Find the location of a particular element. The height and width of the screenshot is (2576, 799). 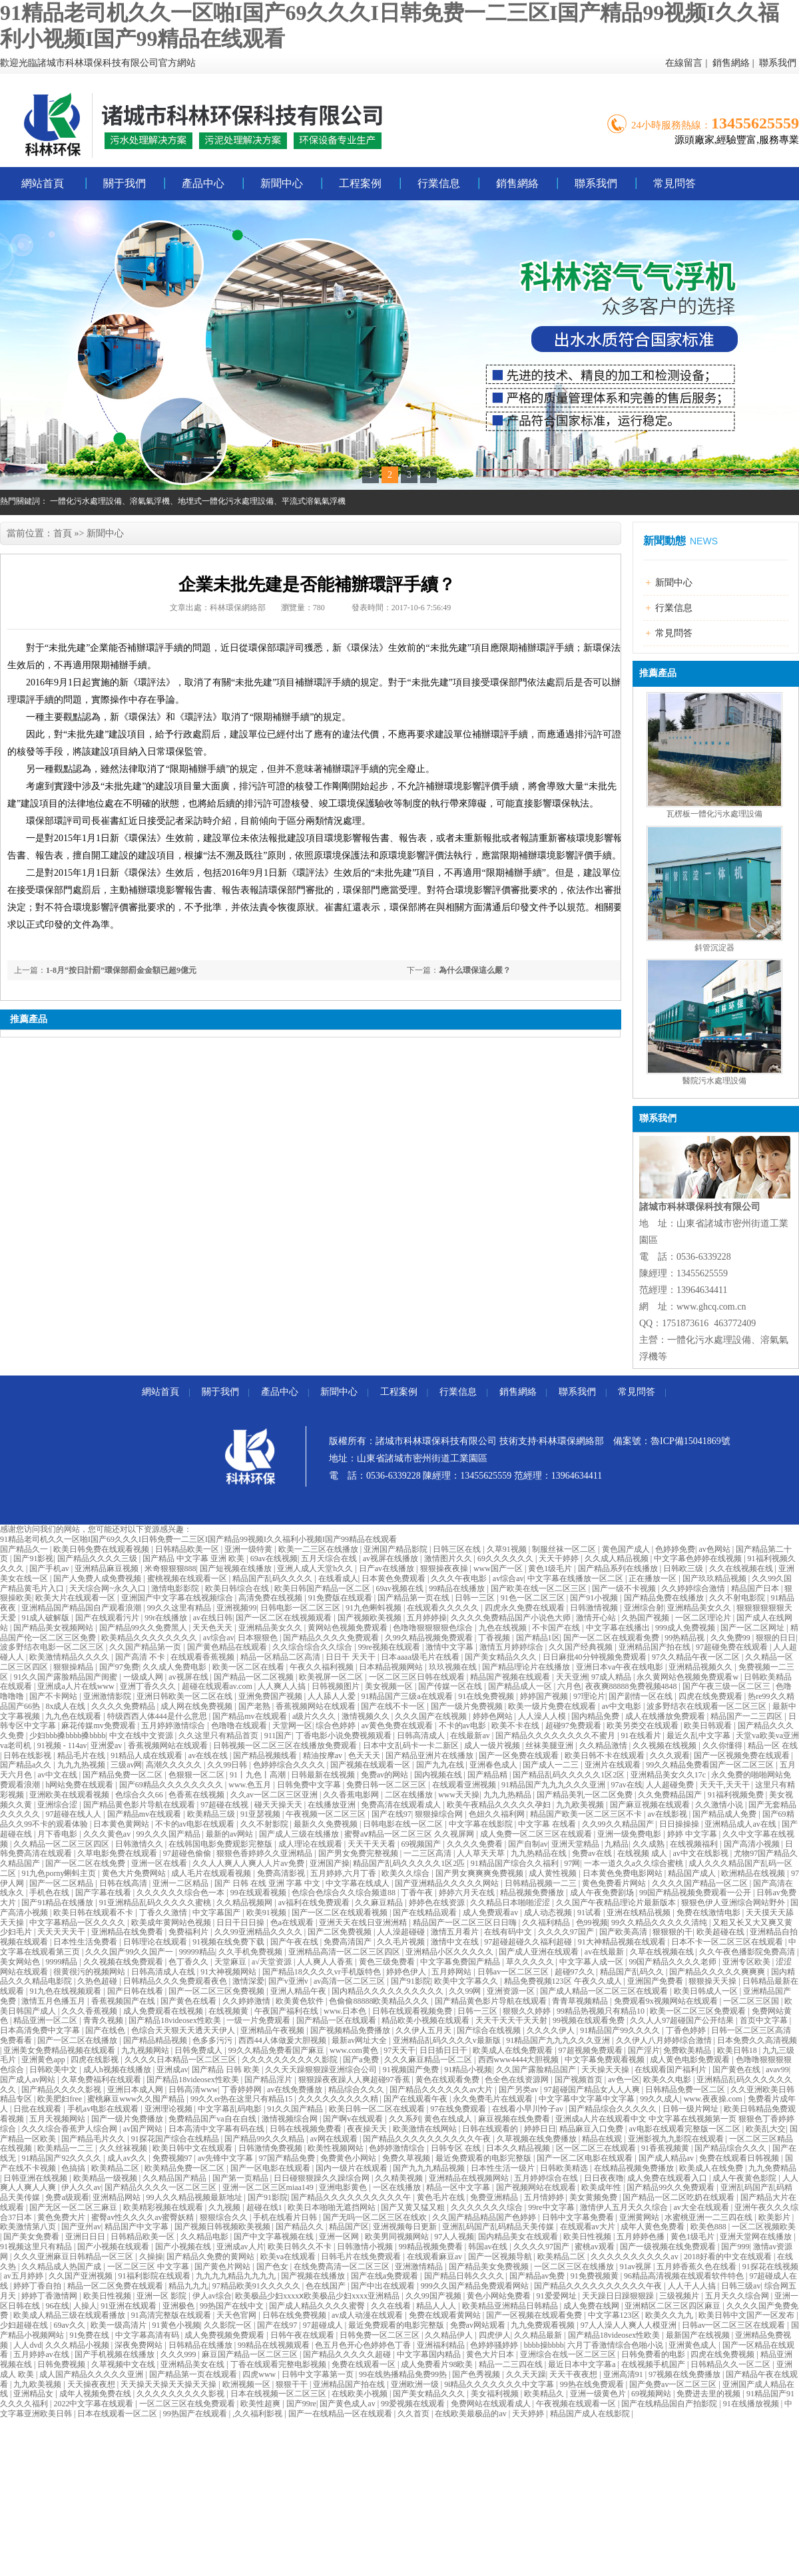

天天婷婷 is located at coordinates (529, 2413).